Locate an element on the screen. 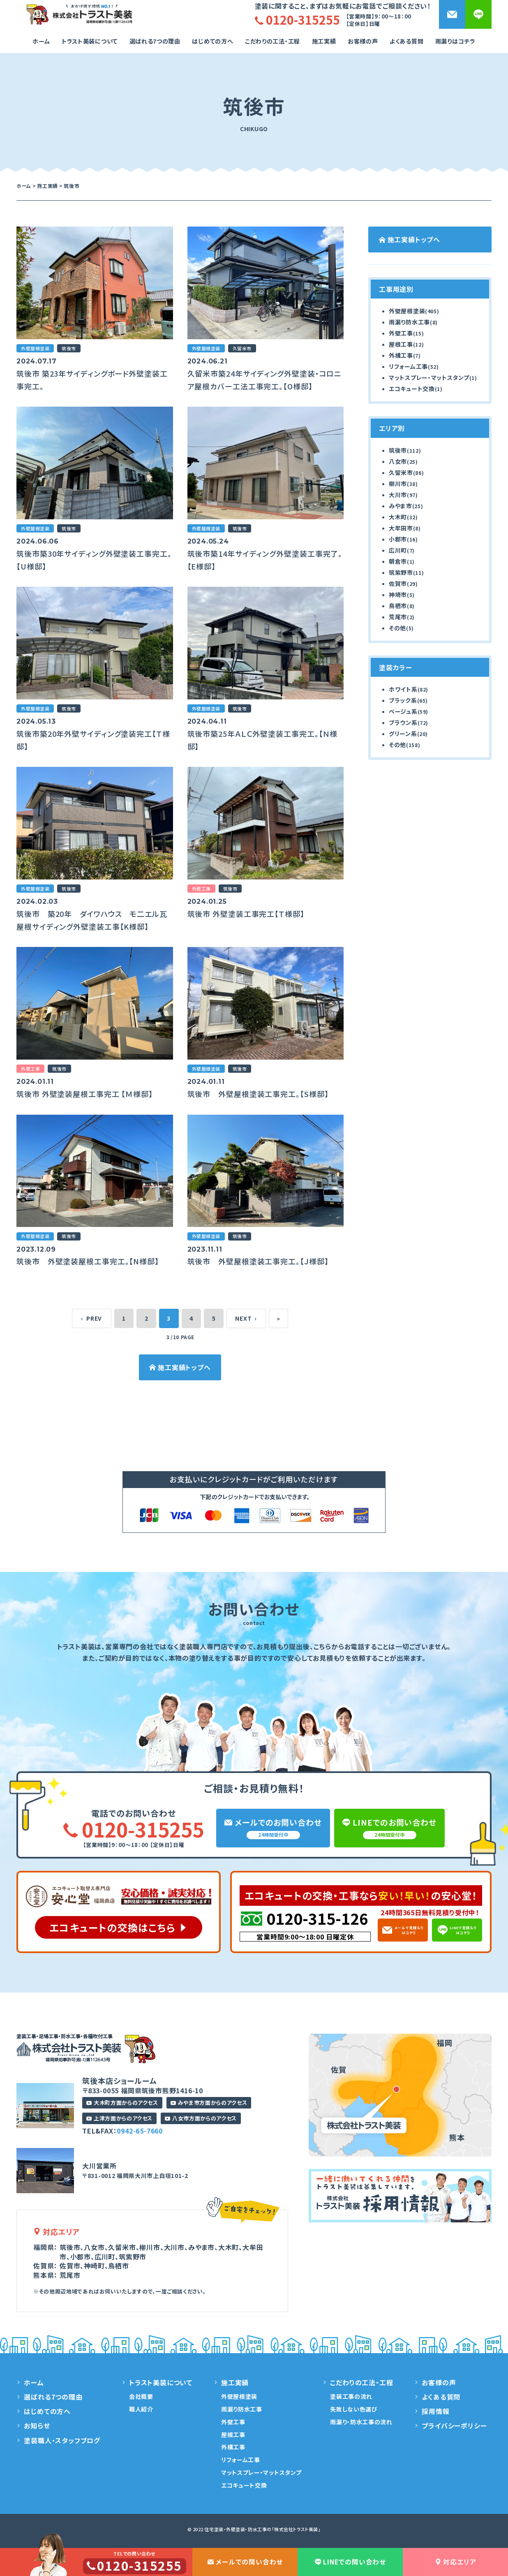 This screenshot has width=508, height=2576. ホーム is located at coordinates (41, 41).